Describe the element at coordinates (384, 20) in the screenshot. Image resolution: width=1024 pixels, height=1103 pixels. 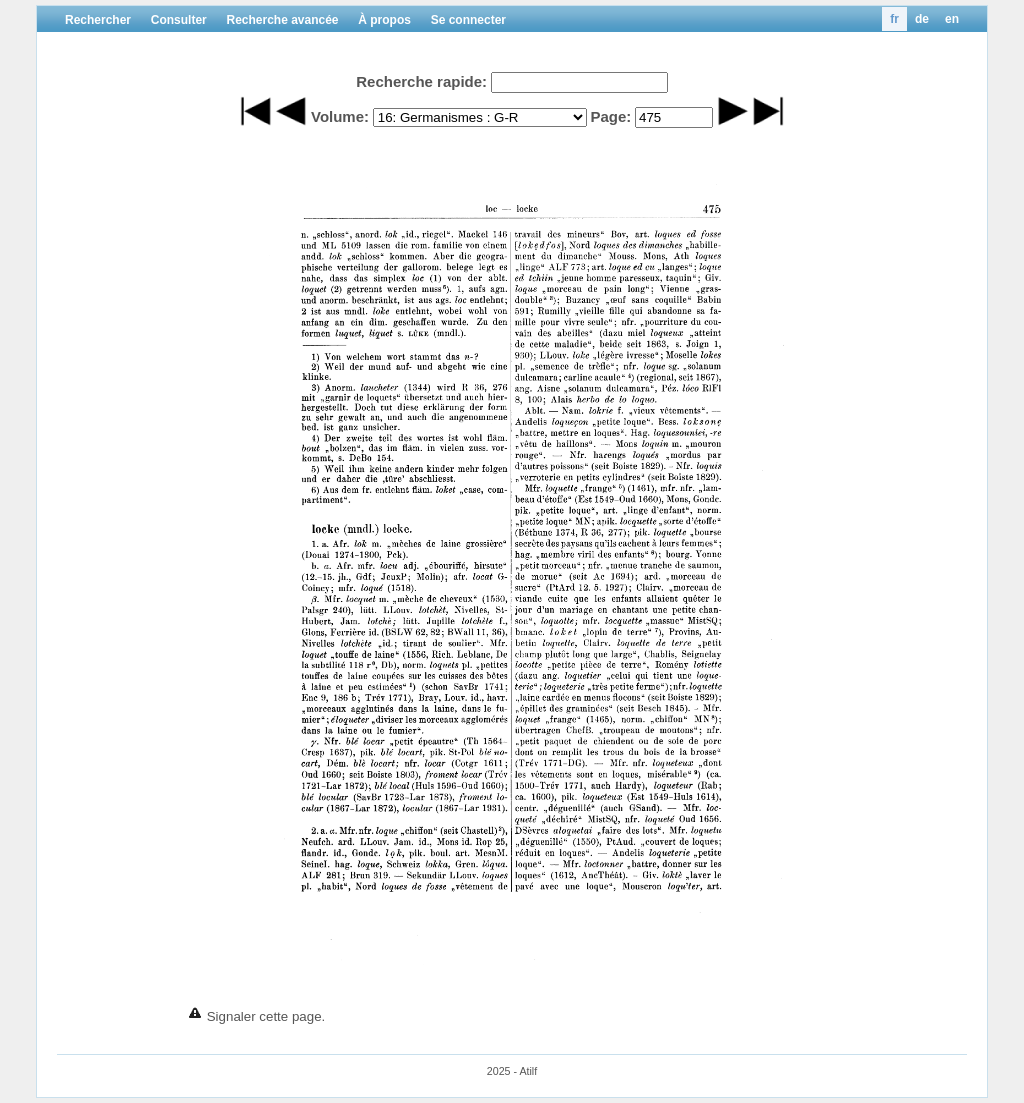
I see `À propos` at that location.